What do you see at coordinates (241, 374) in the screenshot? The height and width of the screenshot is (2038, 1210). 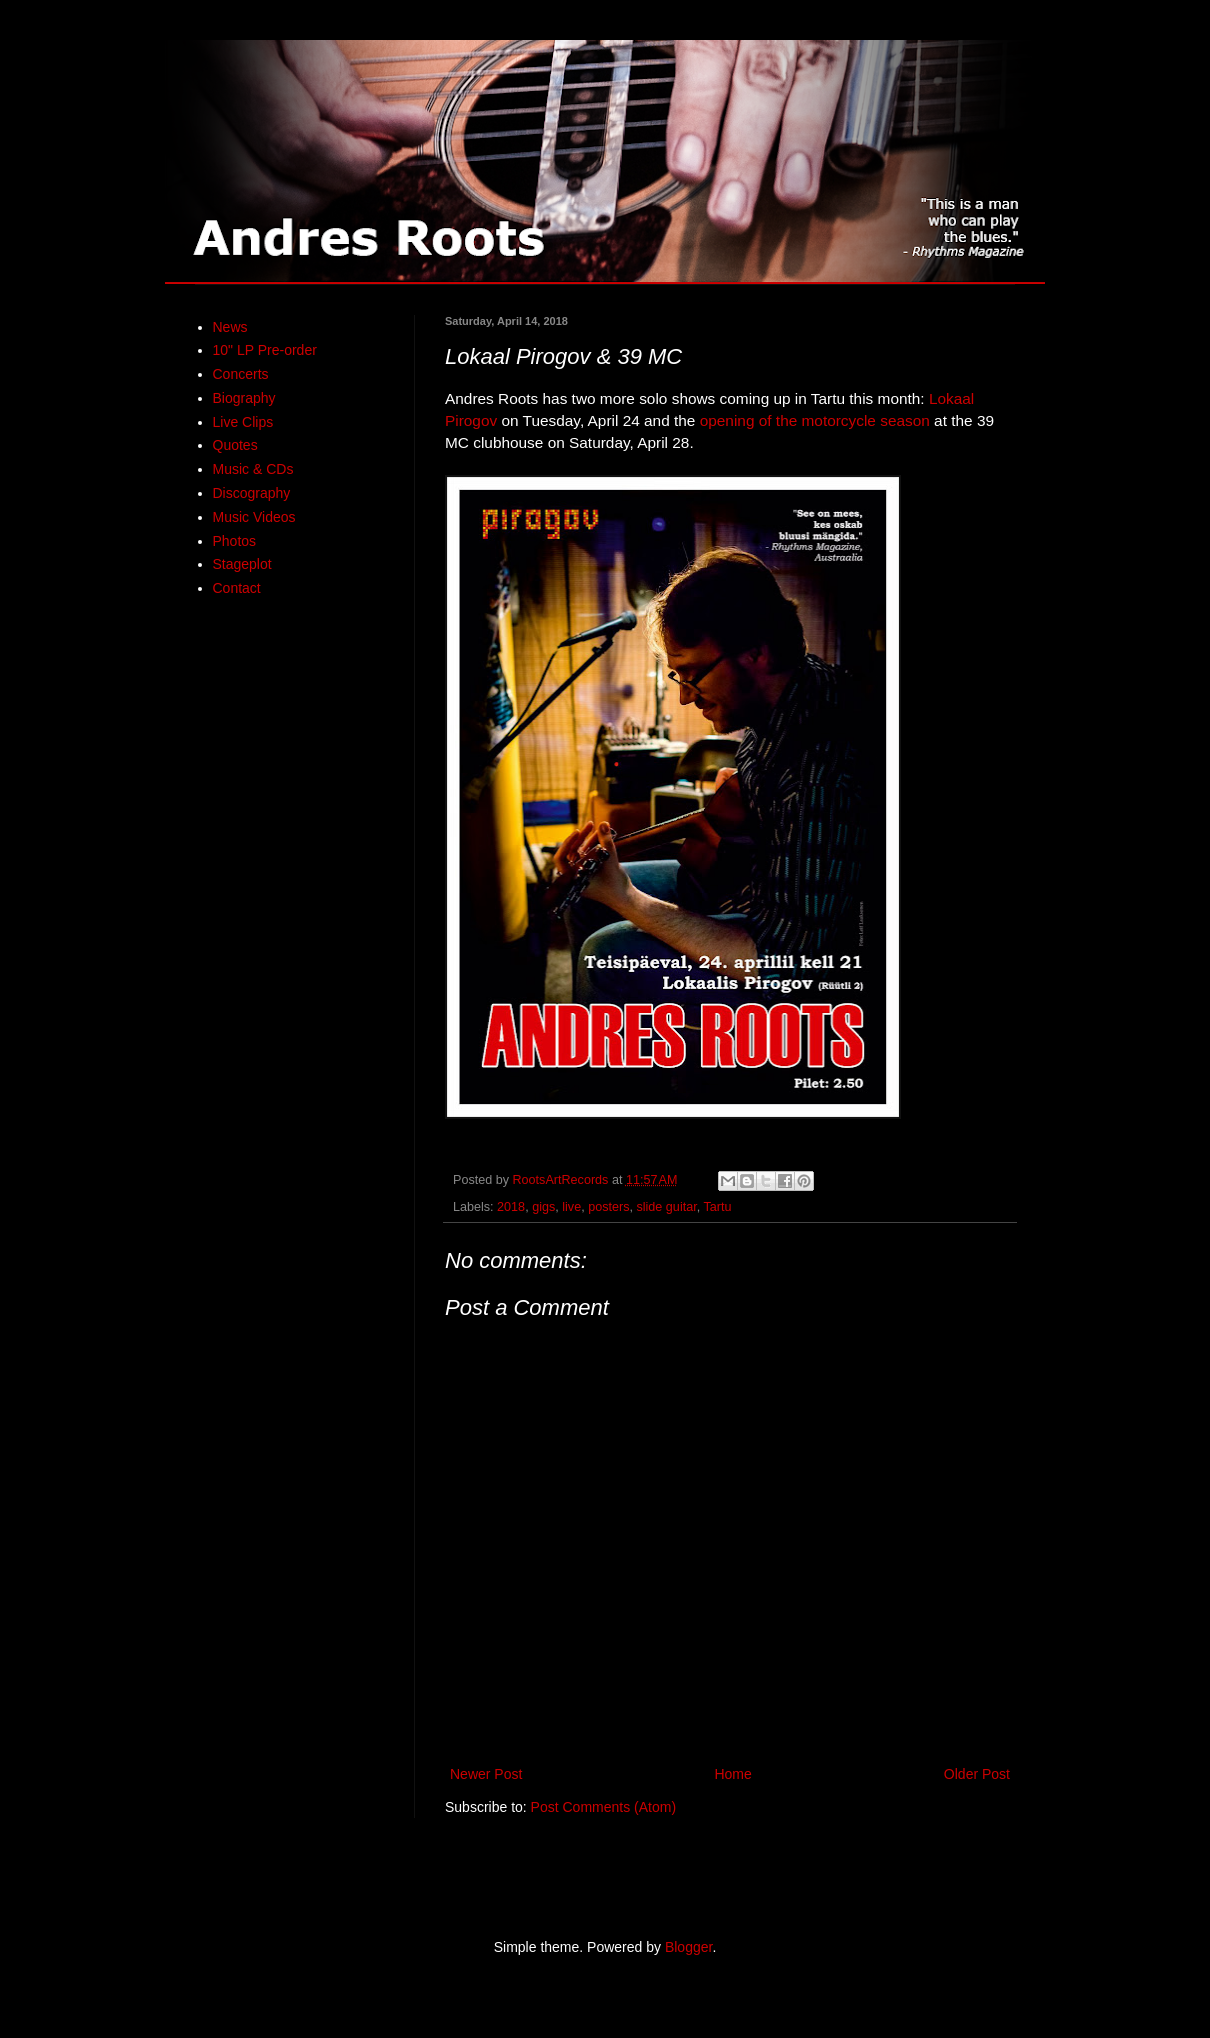 I see `Concerts` at bounding box center [241, 374].